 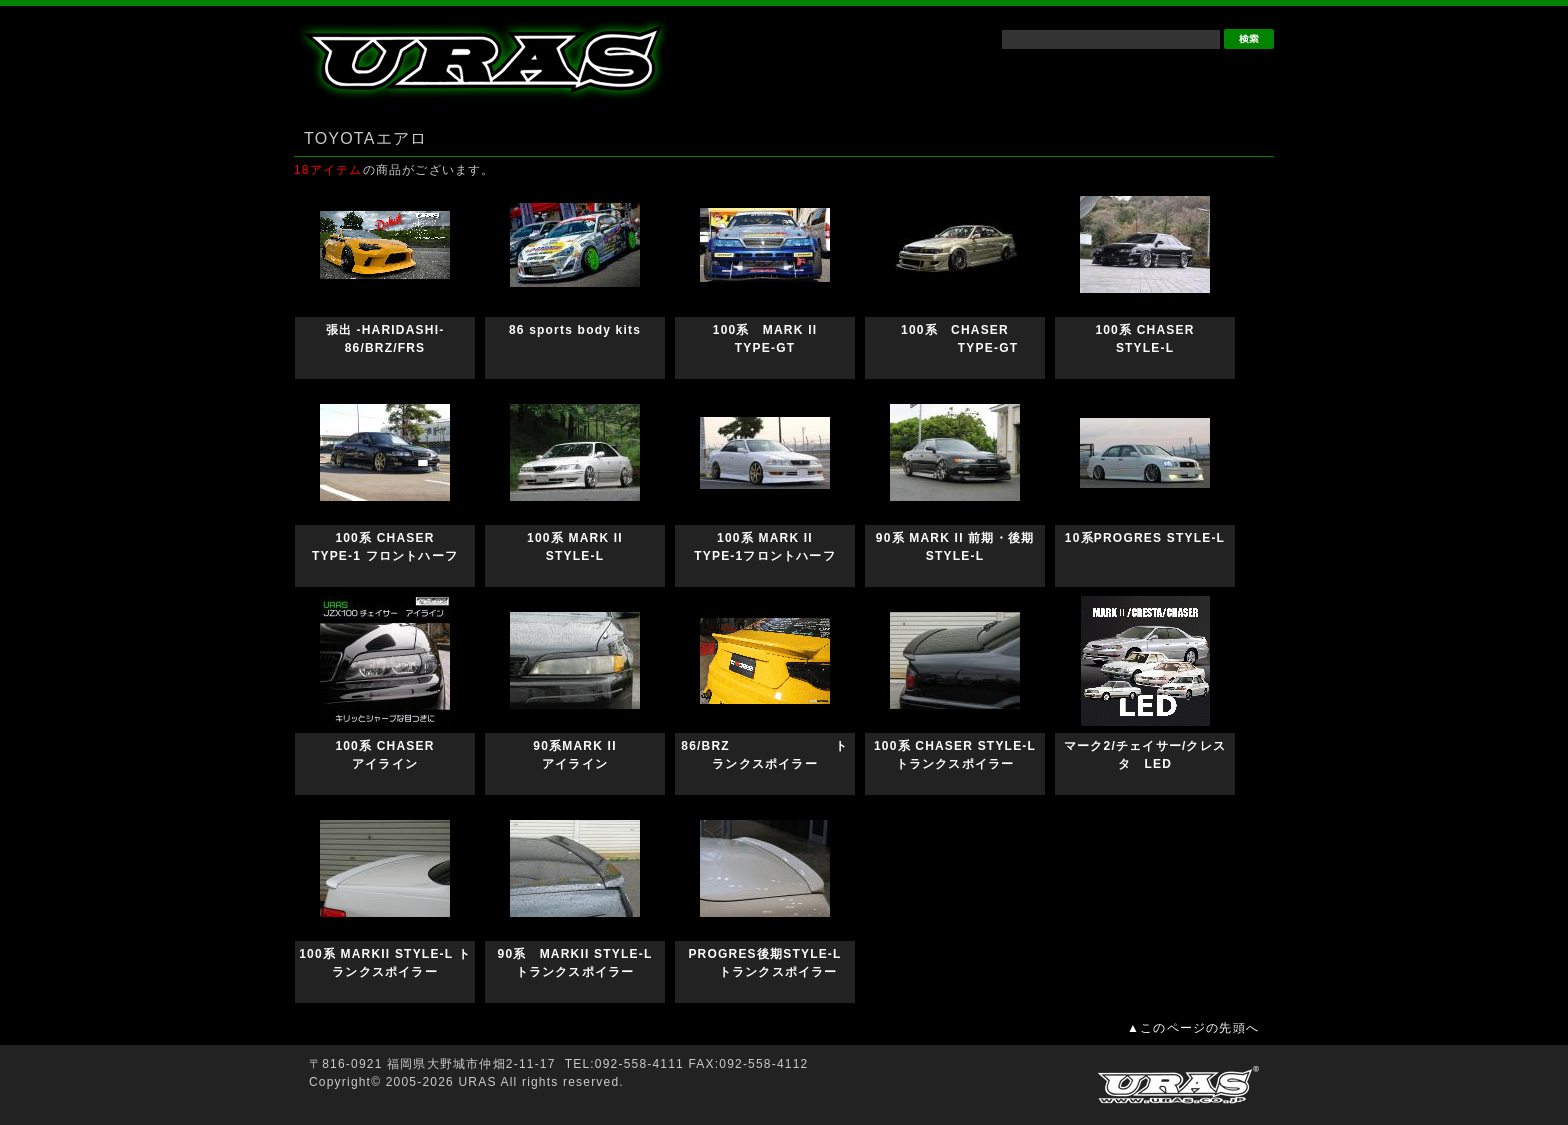 I want to click on ▲このページの先頭へ, so click(x=1193, y=1028).